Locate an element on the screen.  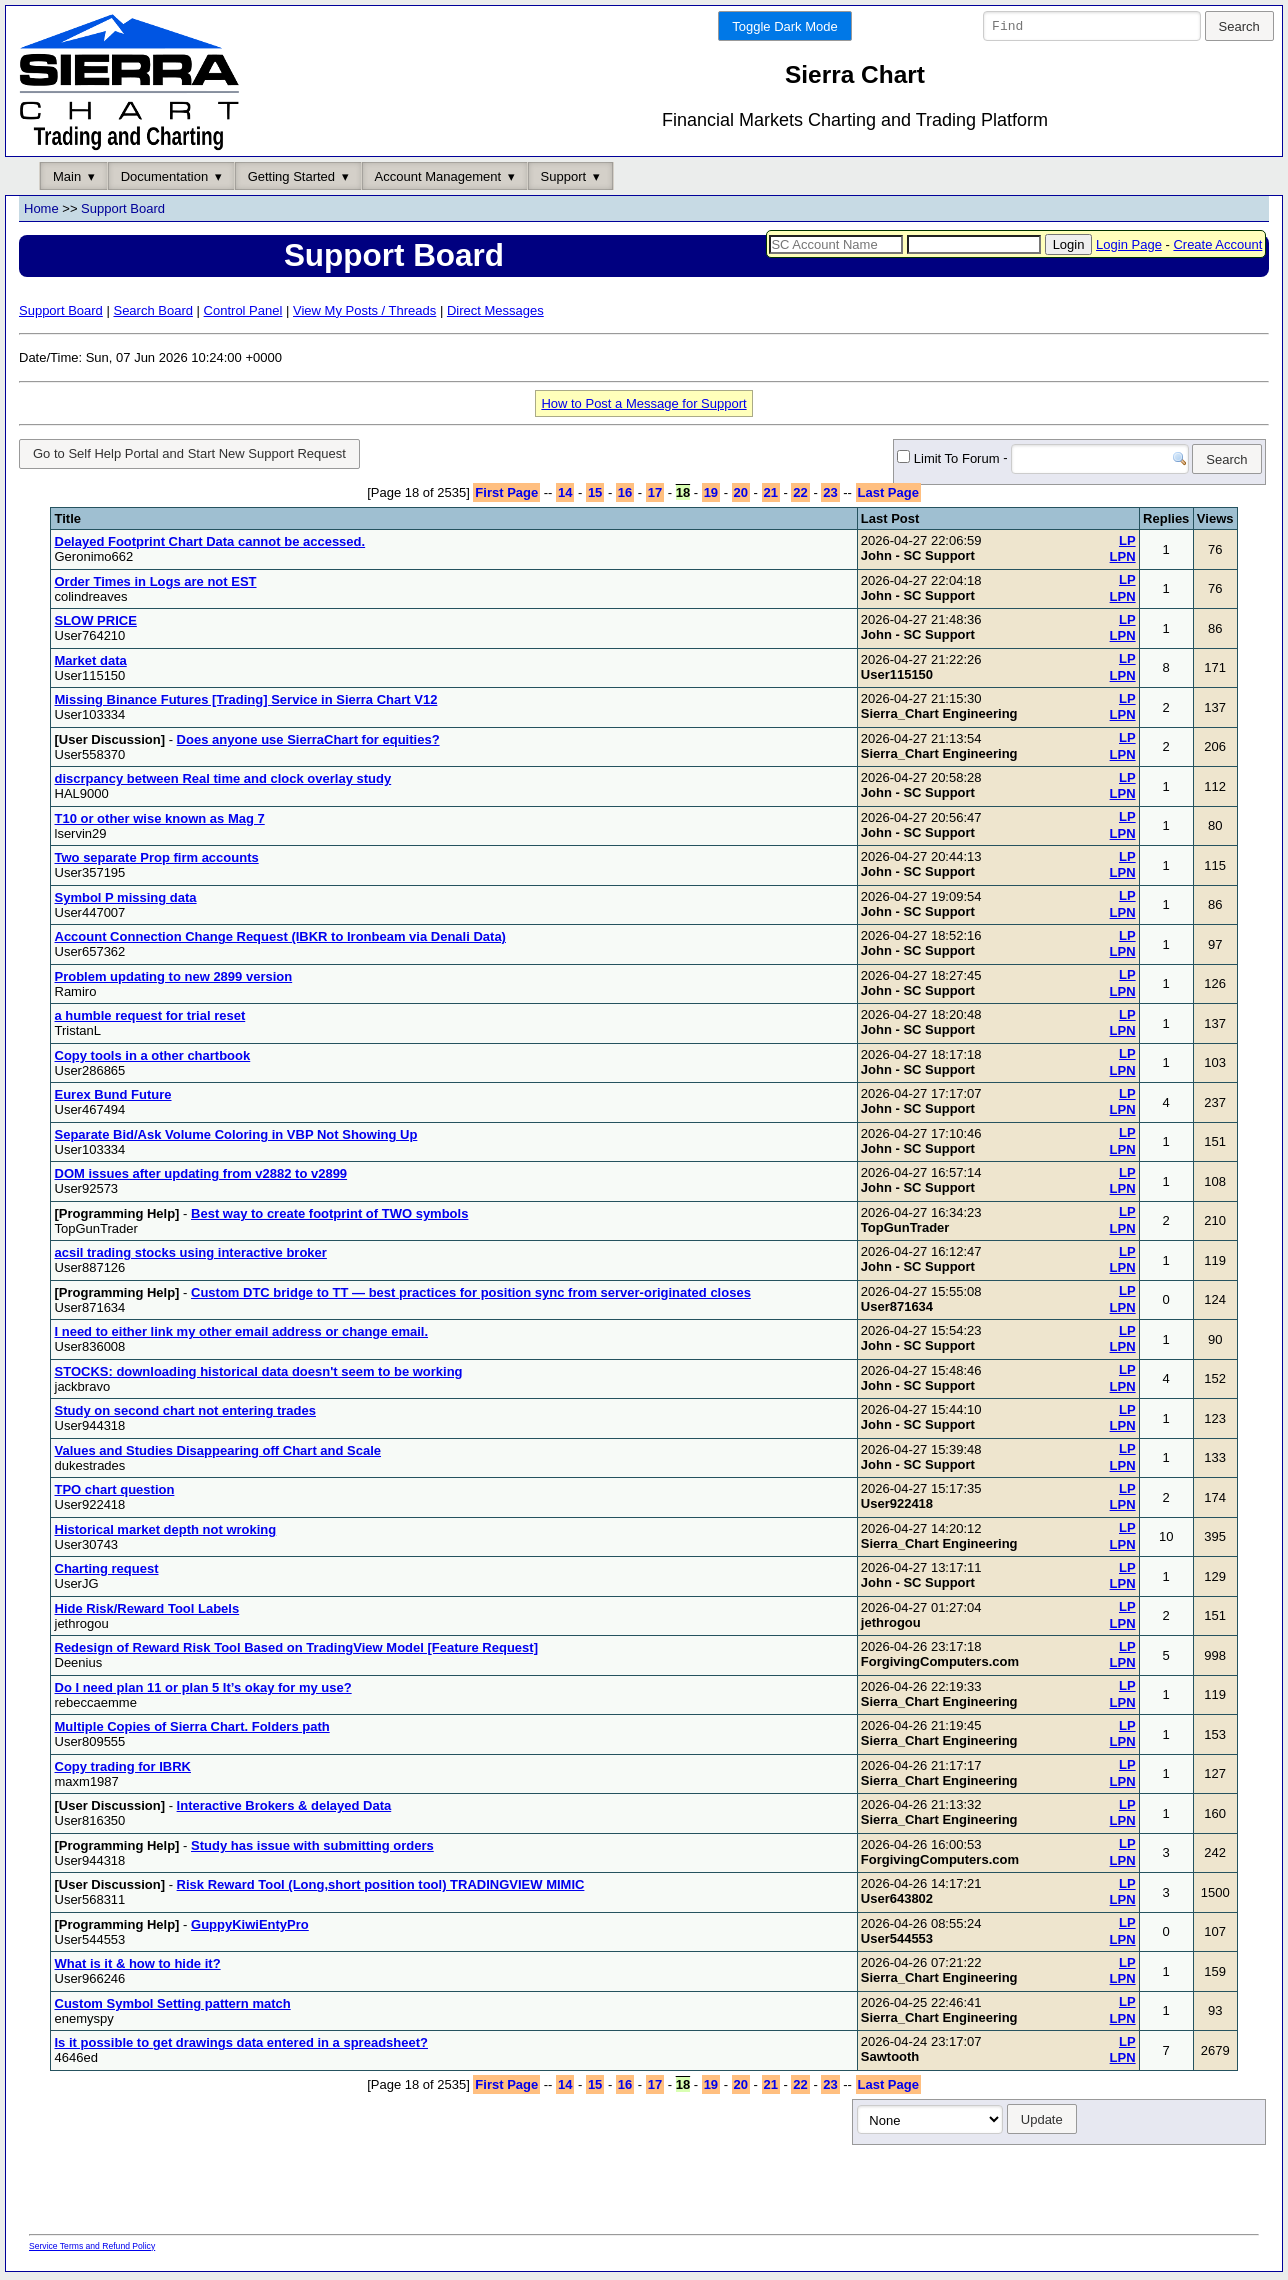
Home is located at coordinates (41, 209).